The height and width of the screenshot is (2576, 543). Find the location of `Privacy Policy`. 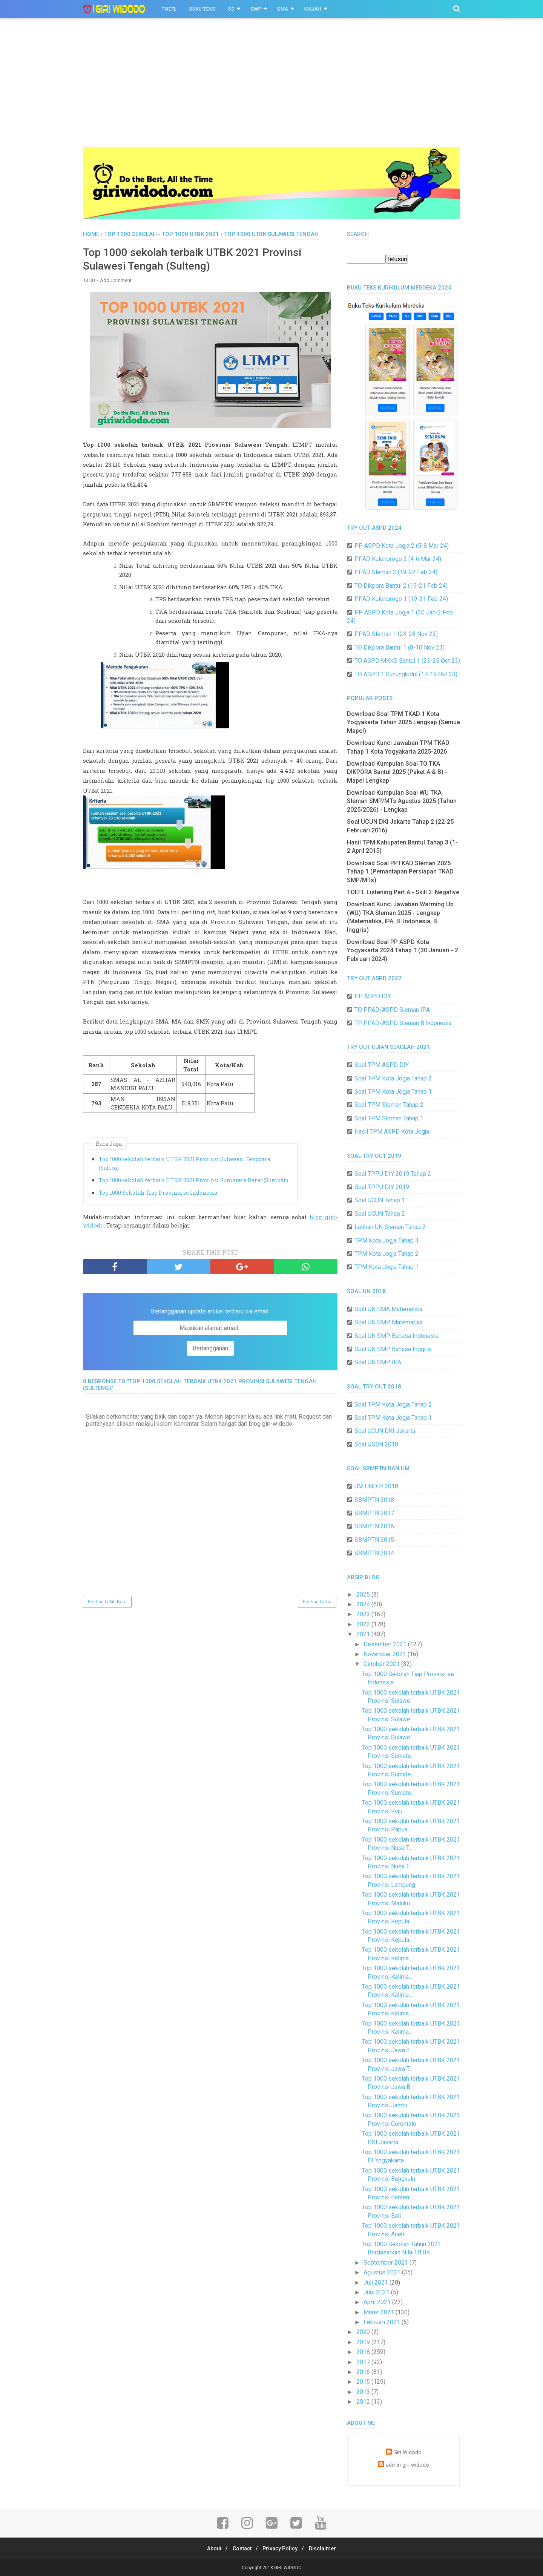

Privacy Policy is located at coordinates (281, 2548).